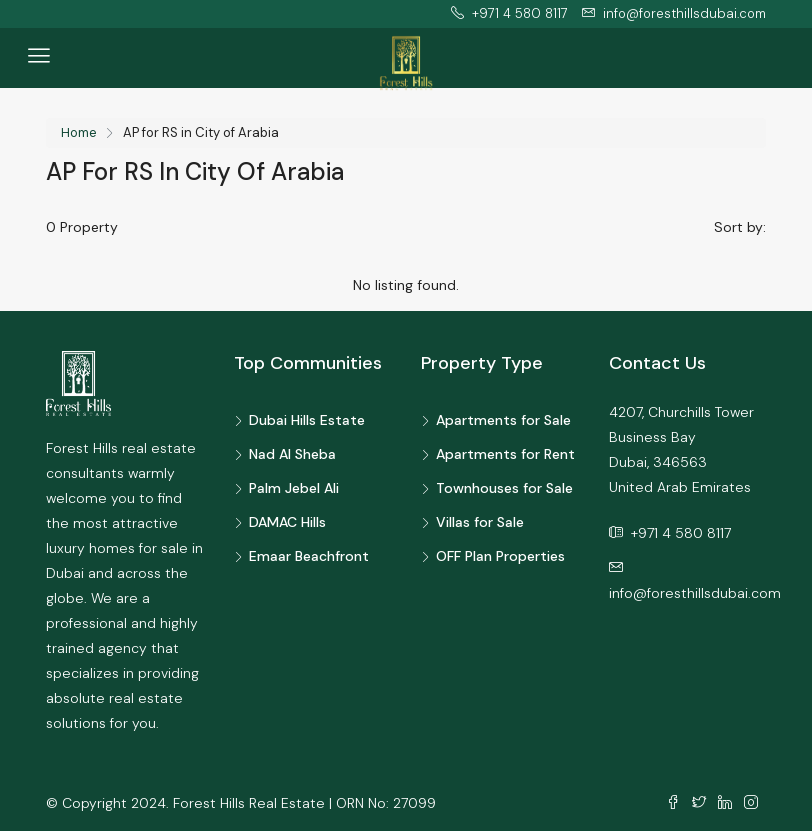 This screenshot has width=812, height=831. Describe the element at coordinates (695, 593) in the screenshot. I see `info@foresthillsdubai.com` at that location.